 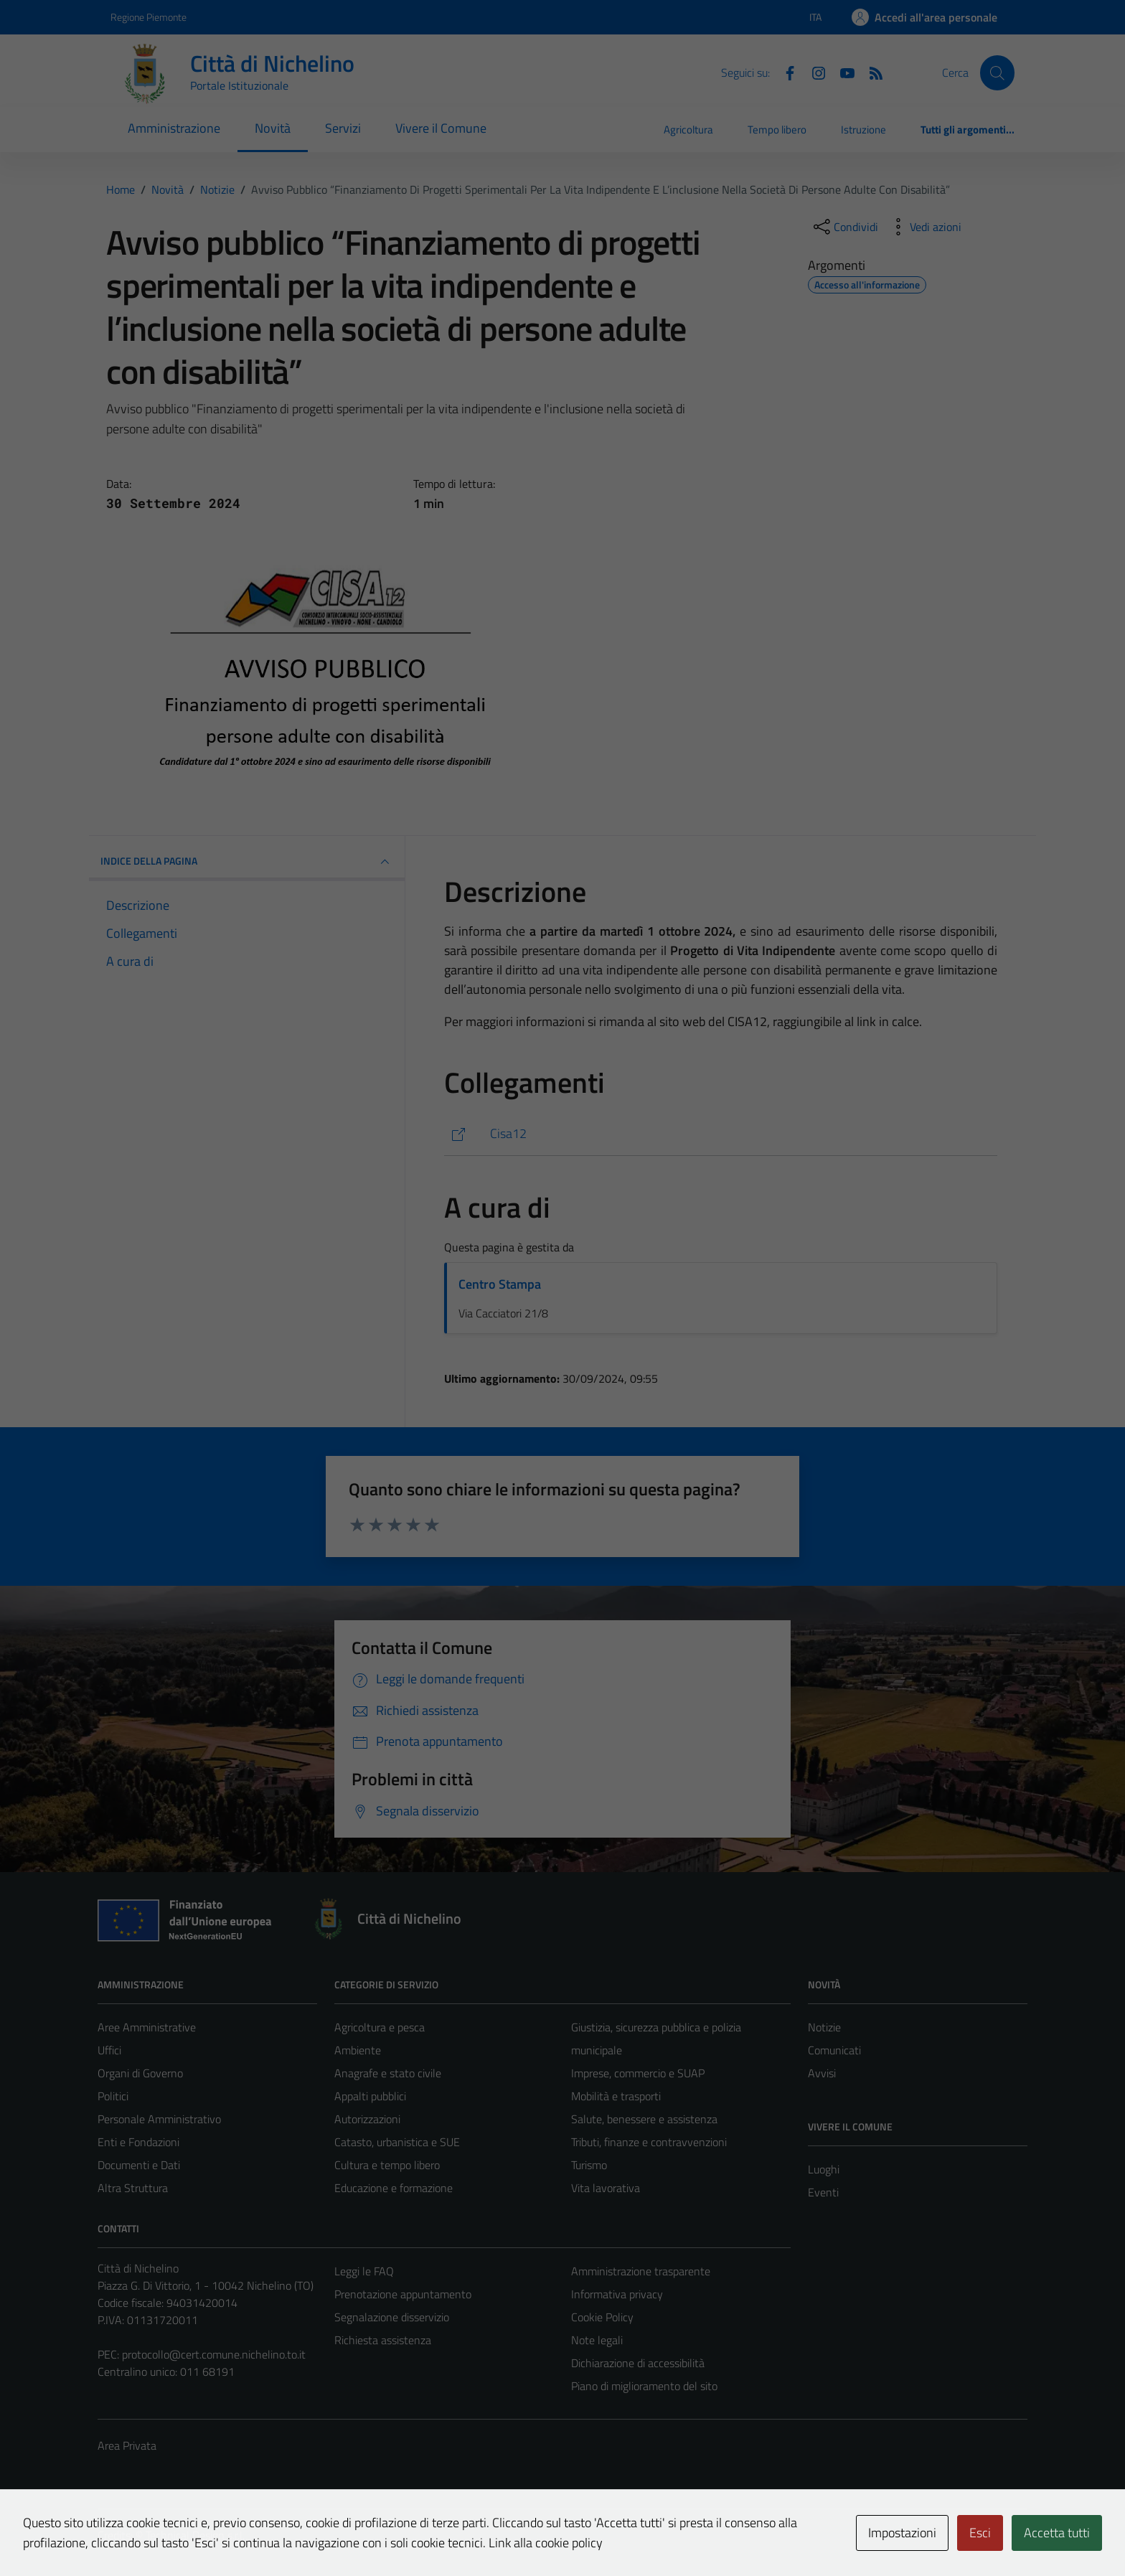 What do you see at coordinates (148, 16) in the screenshot?
I see `Regione Piemonte [Vai al portale Regione Piemonte - link esterno - apertura nuova scheda]` at bounding box center [148, 16].